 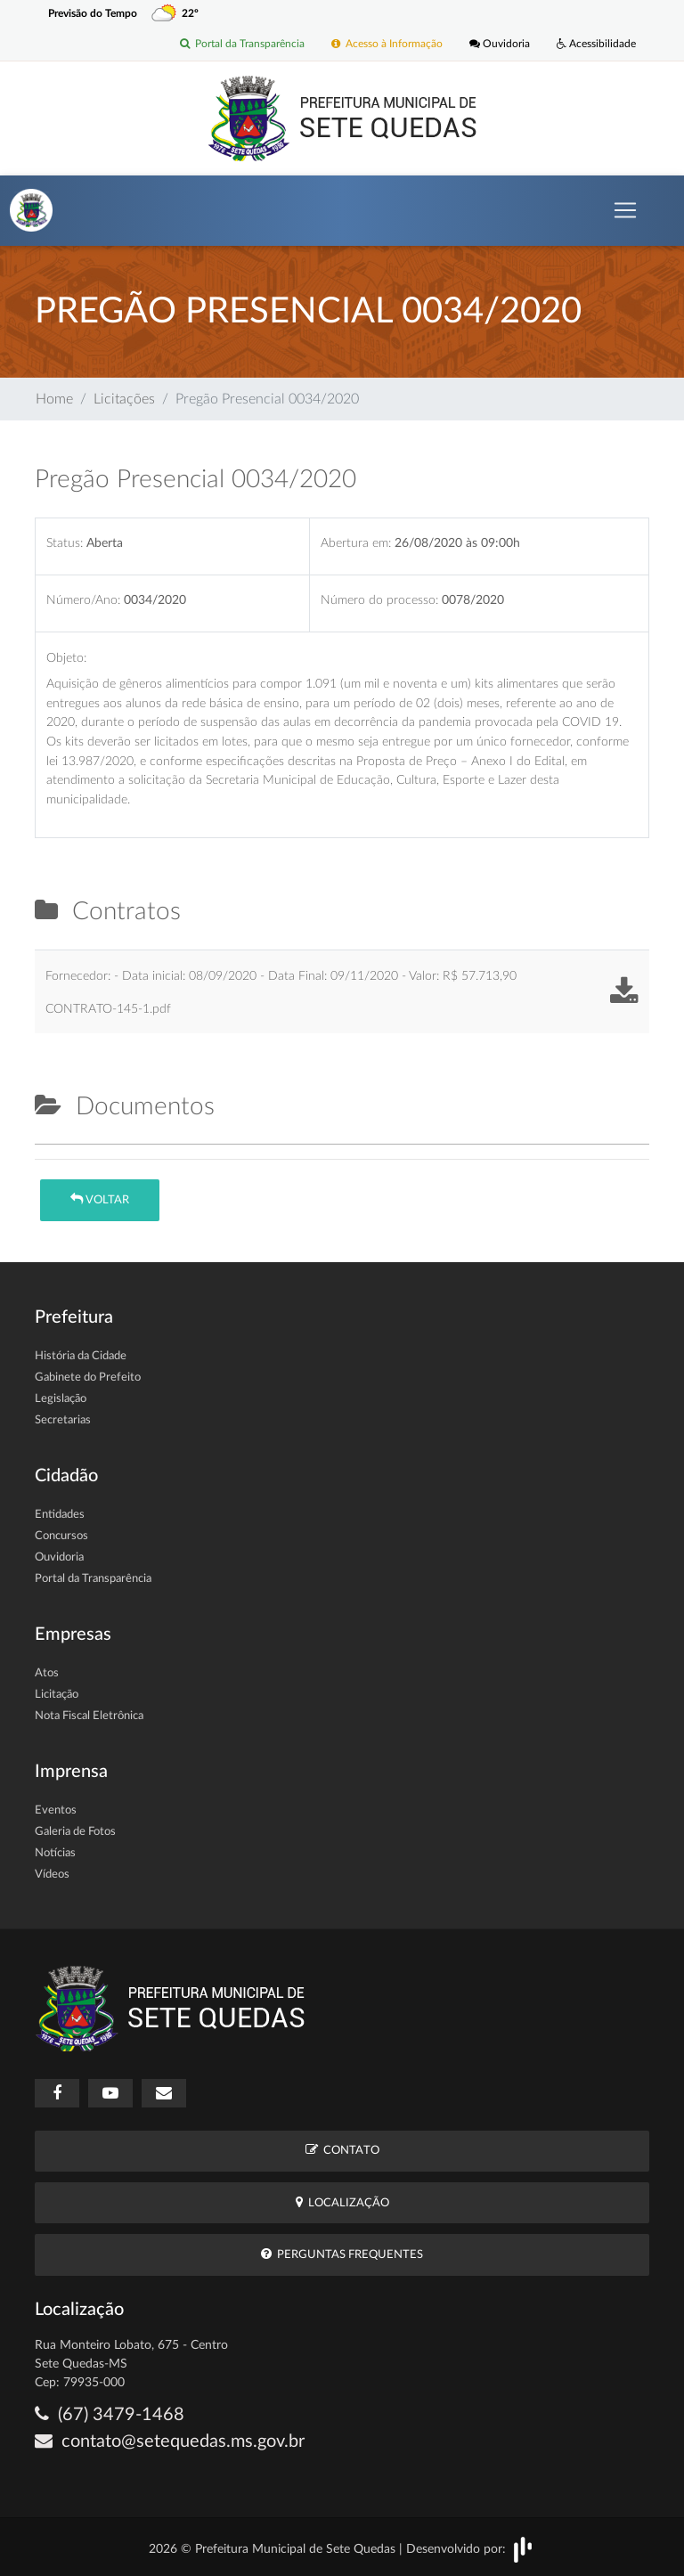 What do you see at coordinates (379, 600) in the screenshot?
I see `Número do processo:` at bounding box center [379, 600].